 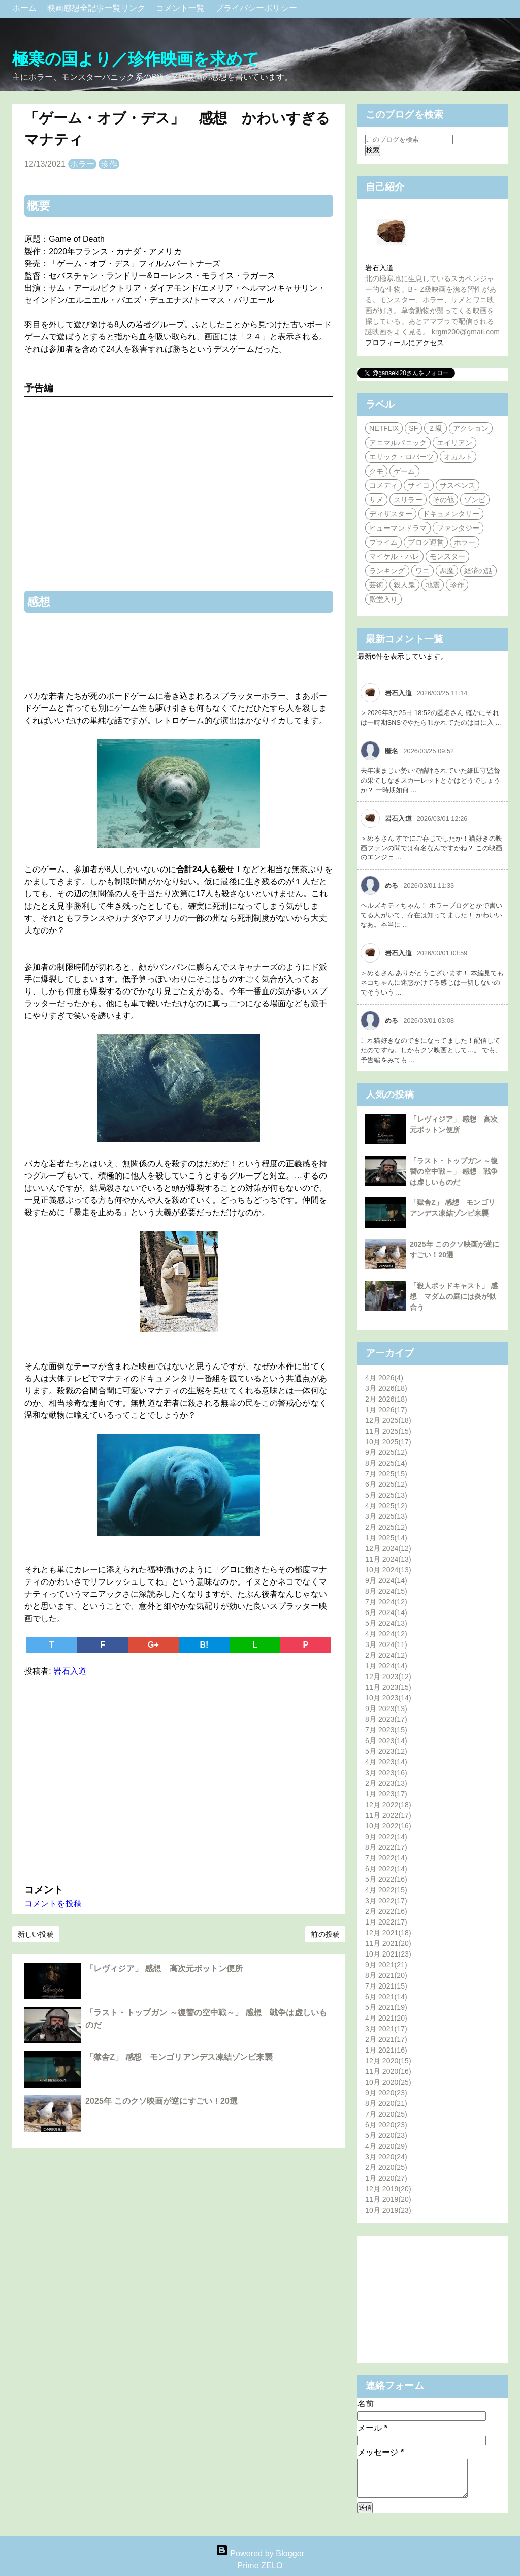 What do you see at coordinates (388, 2082) in the screenshot?
I see `10月 2020` at bounding box center [388, 2082].